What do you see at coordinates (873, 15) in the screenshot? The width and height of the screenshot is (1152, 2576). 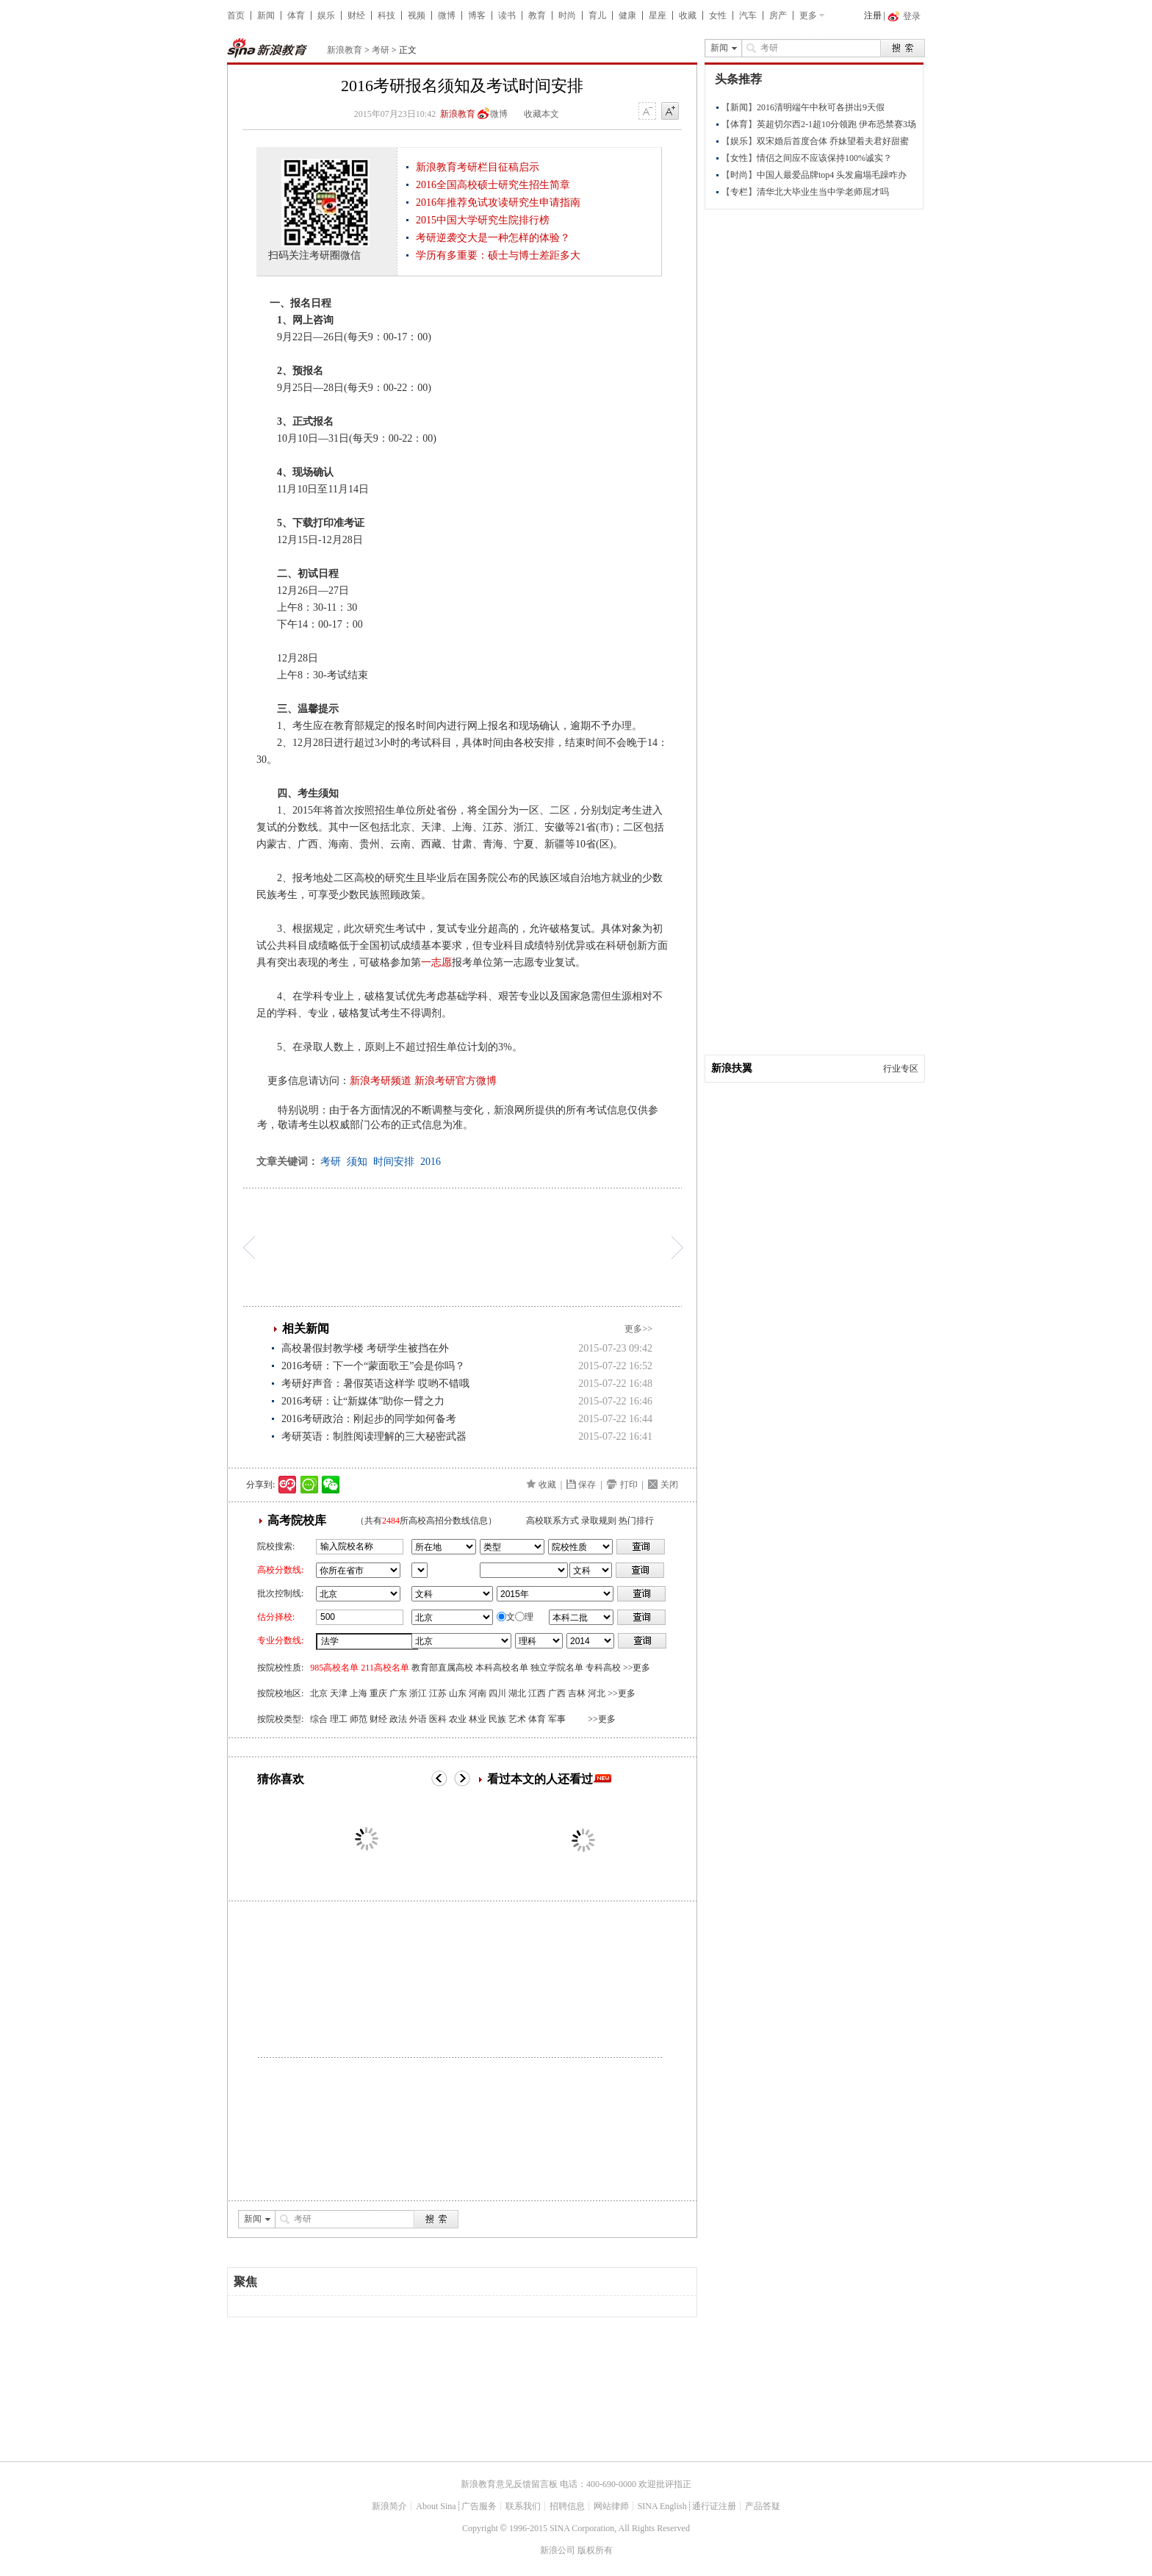 I see `注册` at bounding box center [873, 15].